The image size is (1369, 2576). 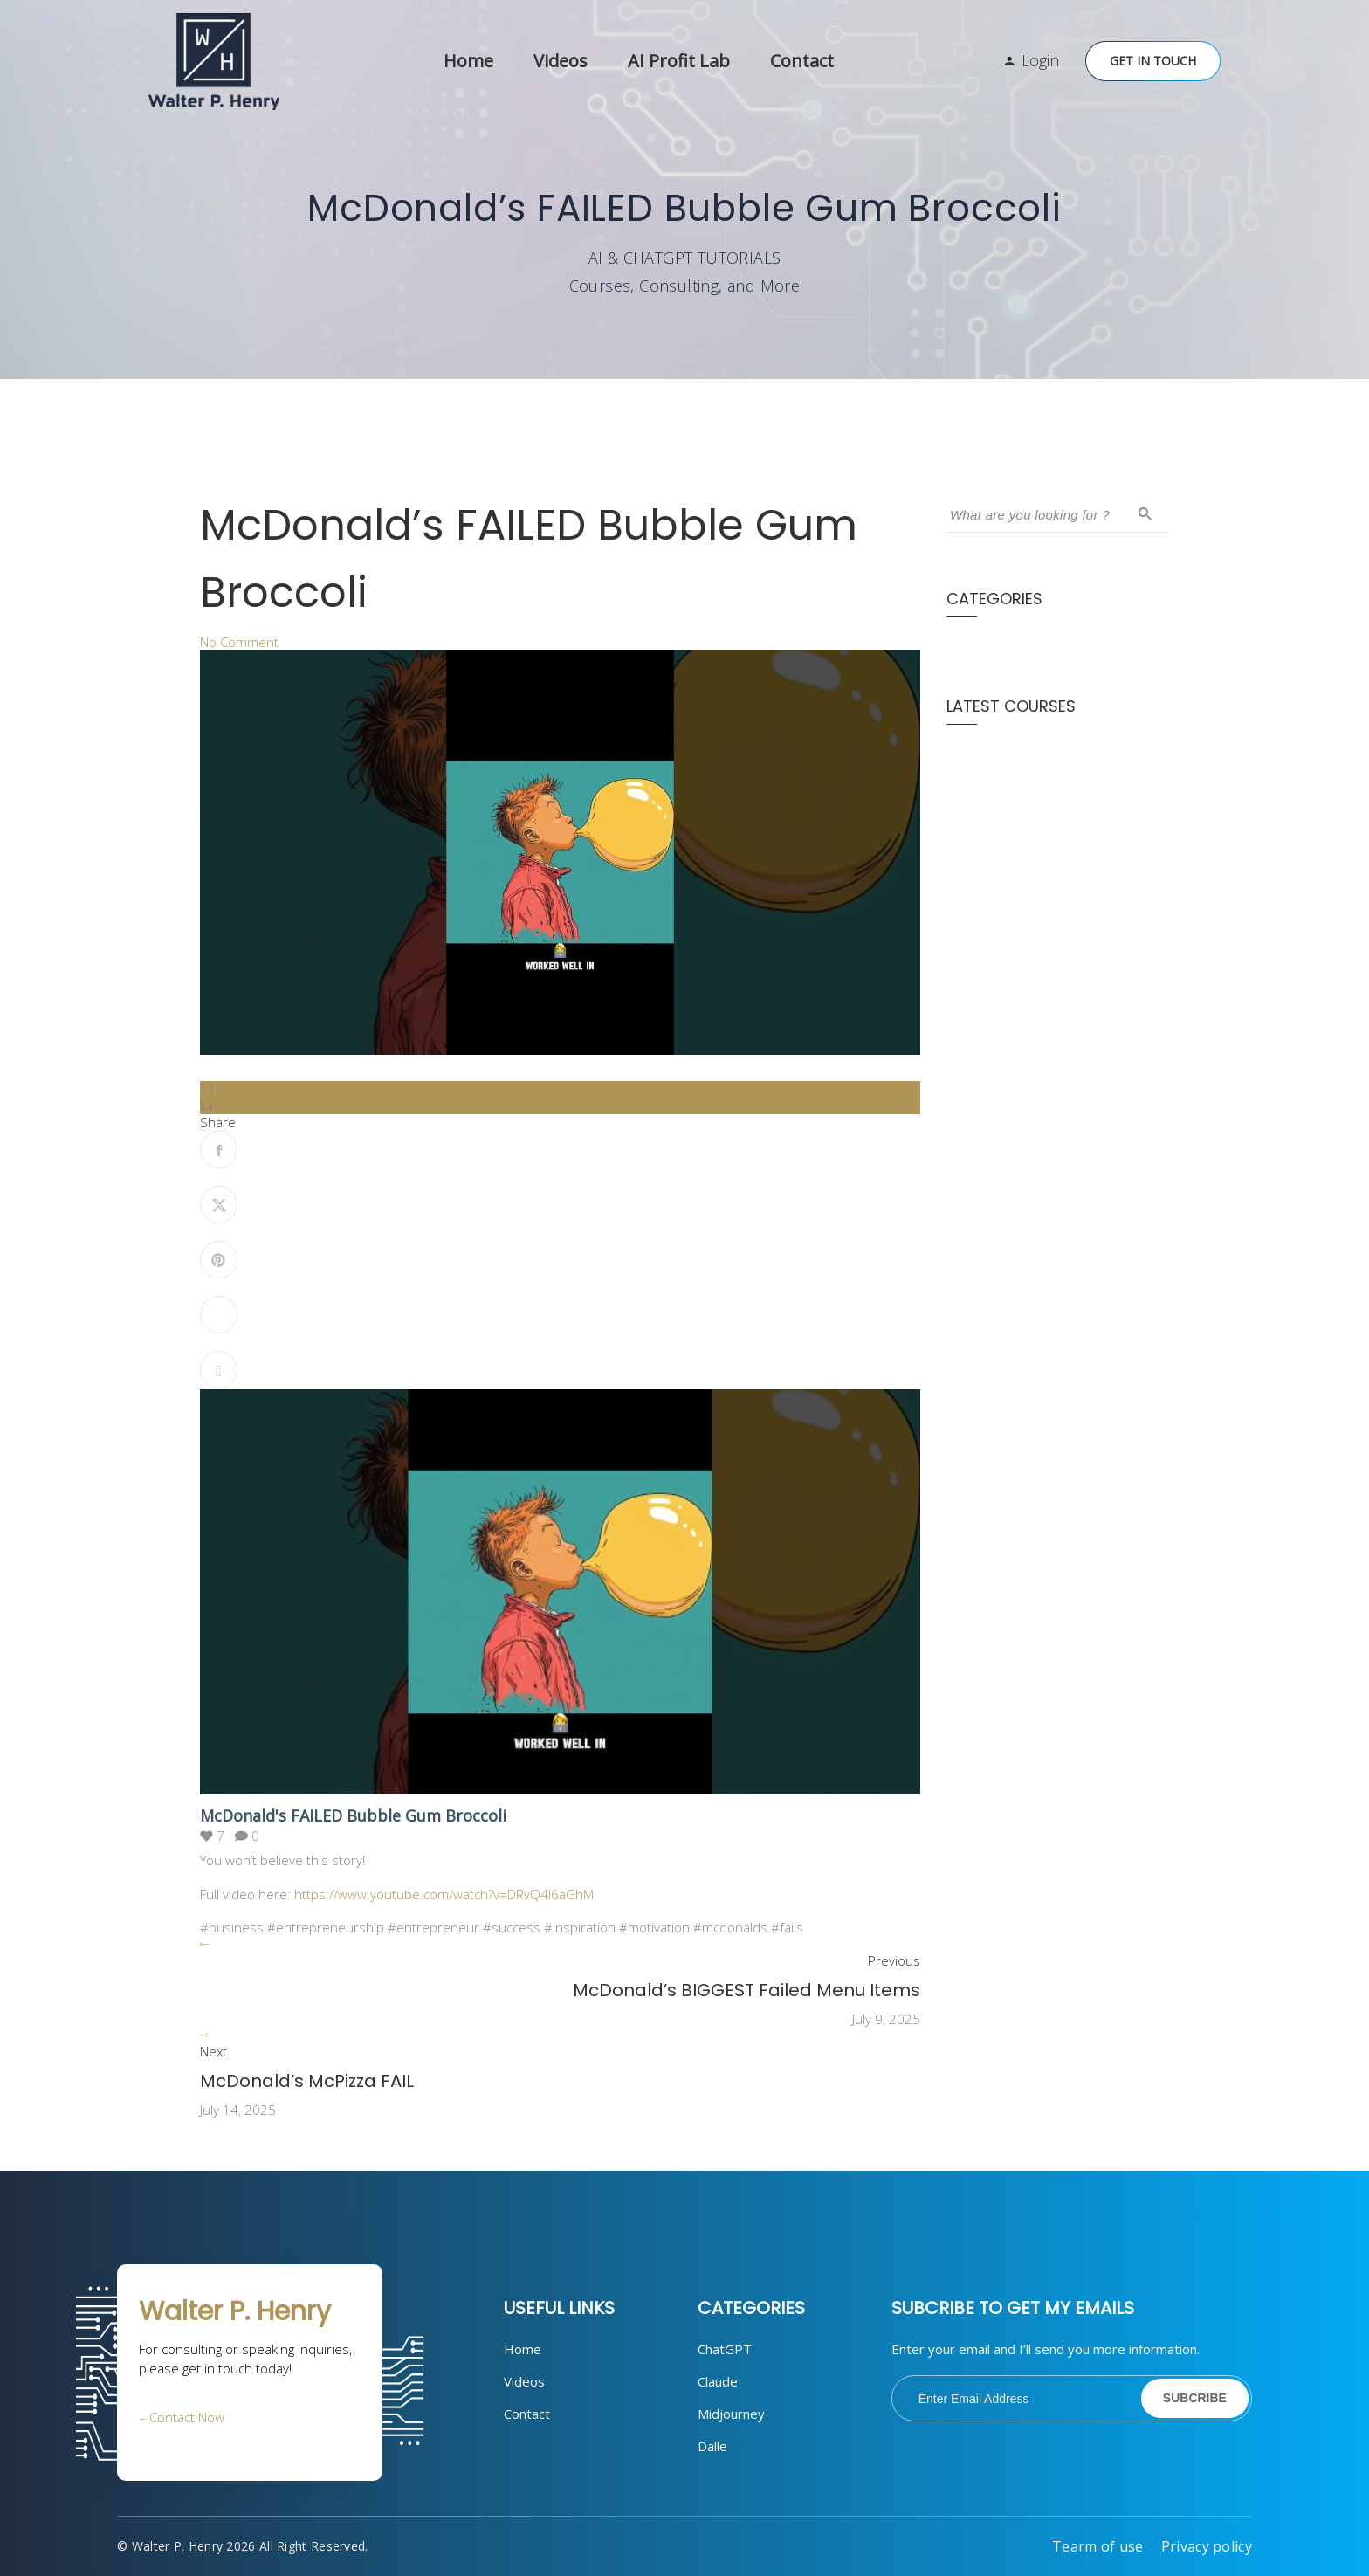 I want to click on Contact, so click(x=802, y=60).